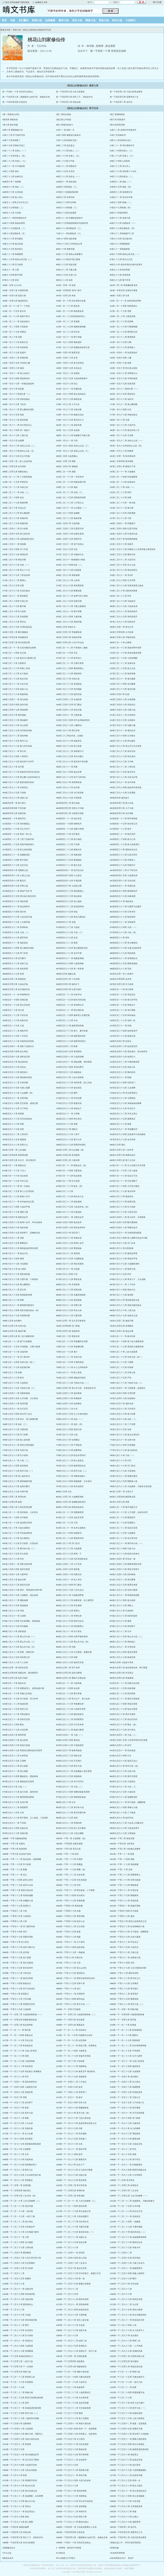 The image size is (164, 2576). Describe the element at coordinates (74, 451) in the screenshot. I see `第一百九十七章 金蛇山之战（六）` at that location.